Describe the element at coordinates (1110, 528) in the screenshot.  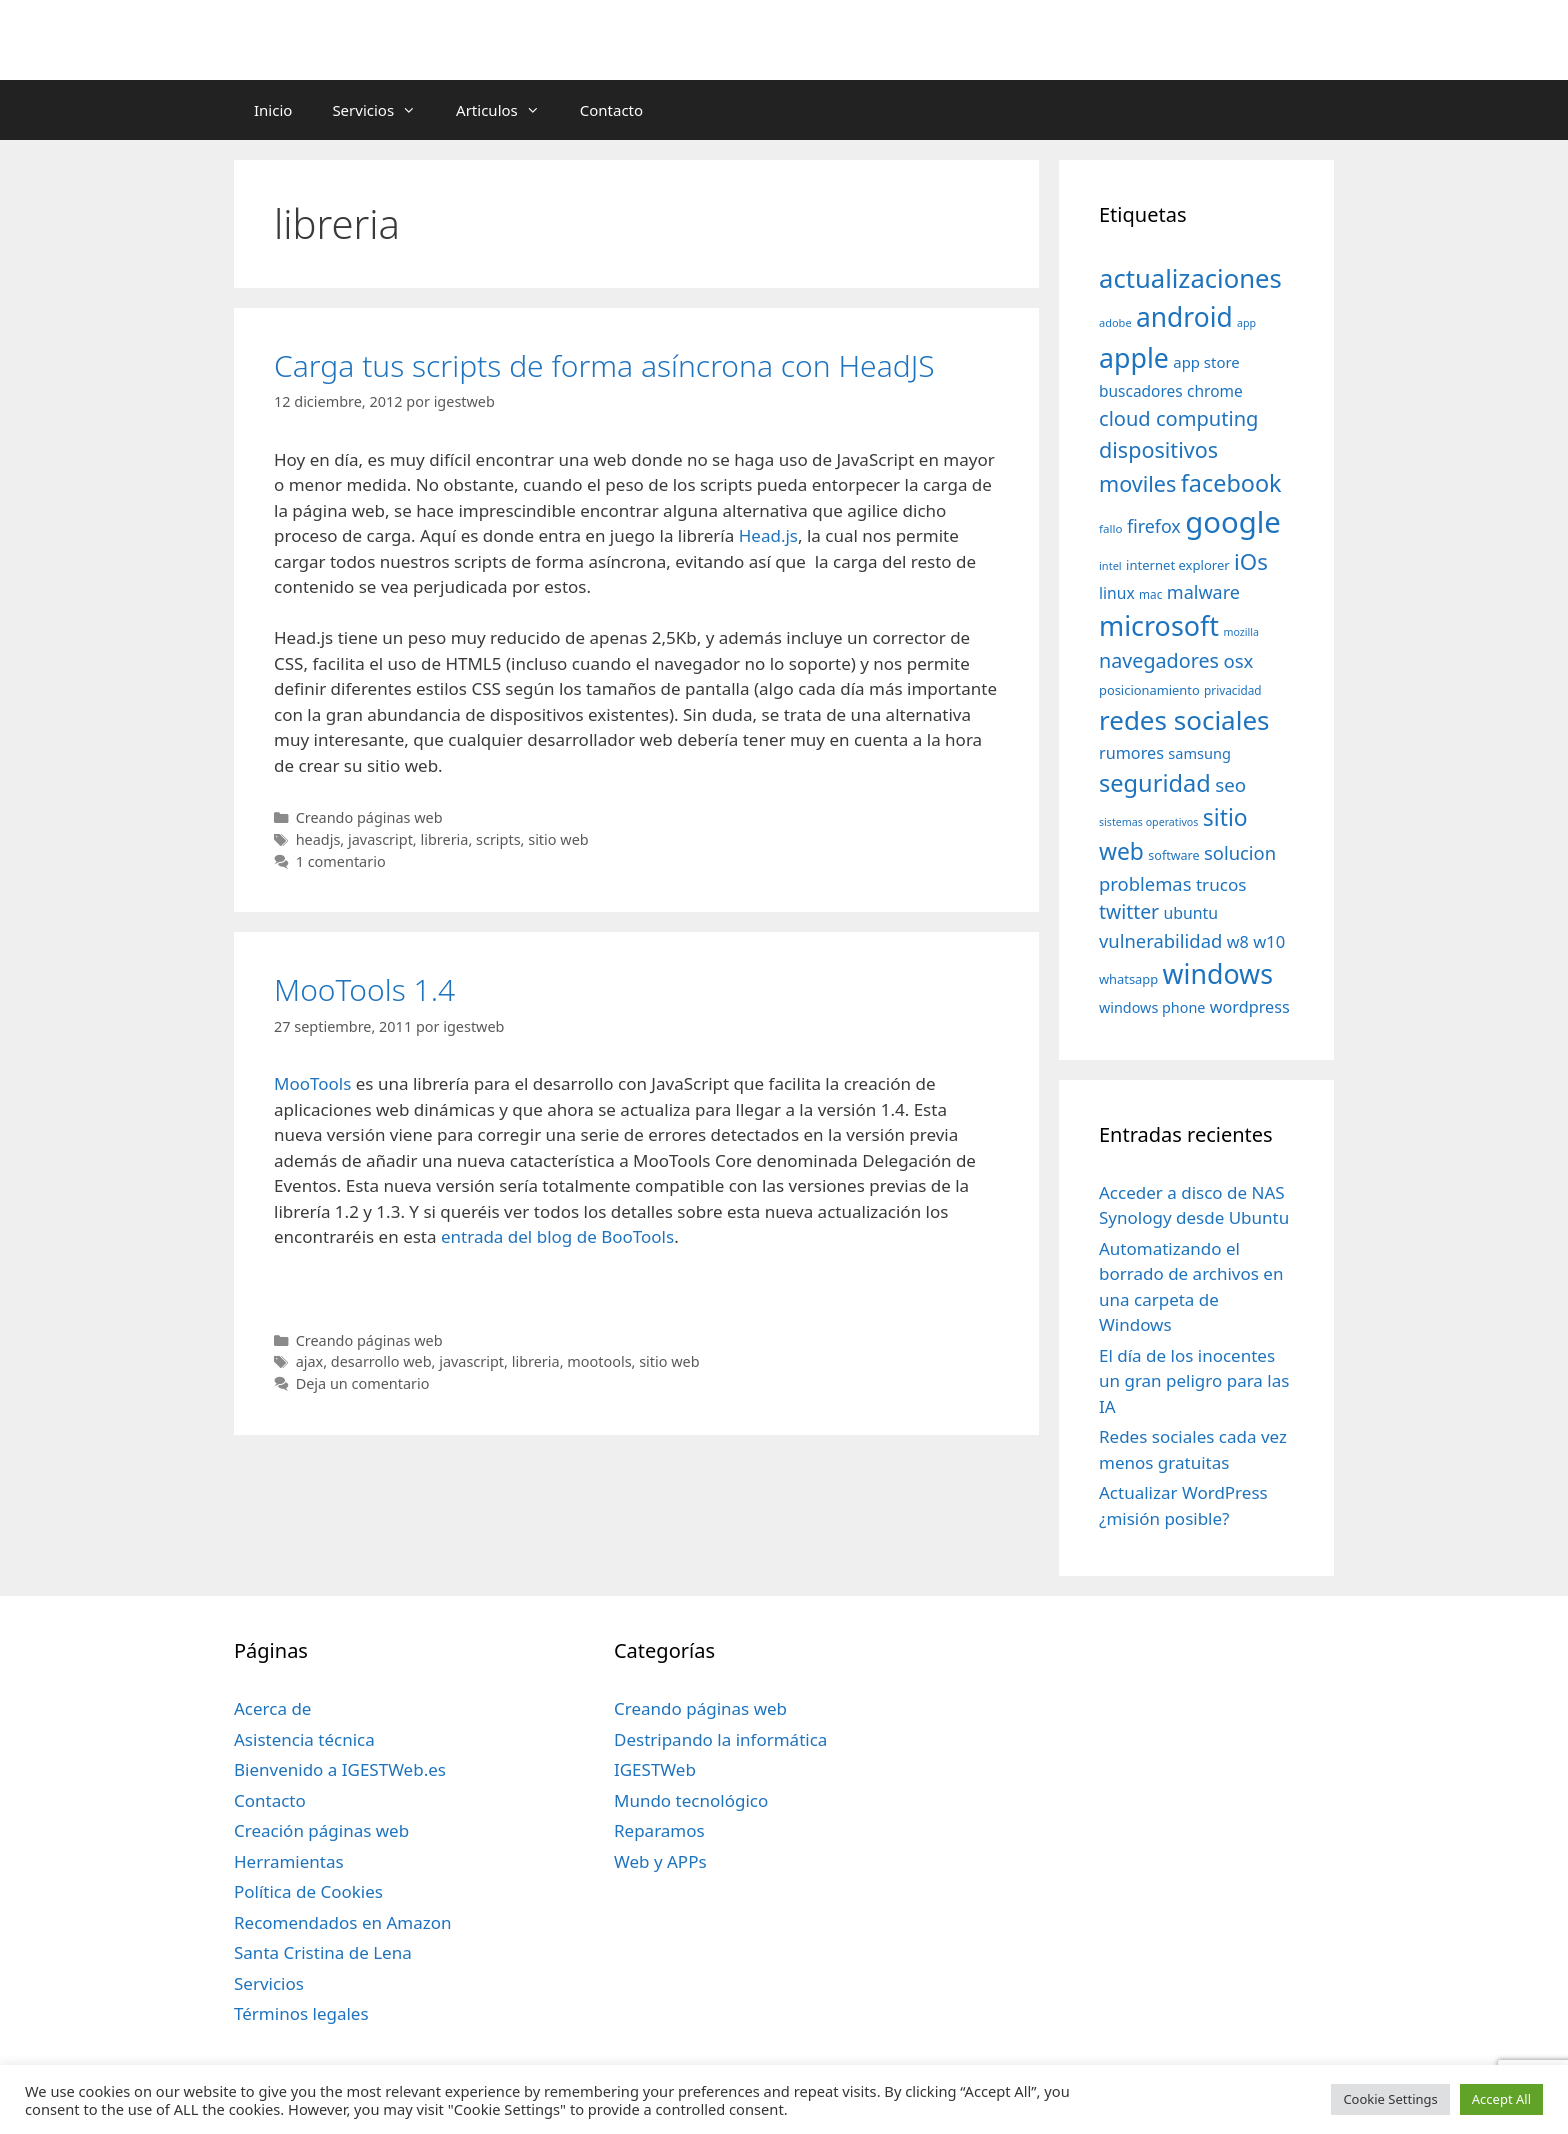
I see `fallo [fallo (31 elementos)]` at that location.